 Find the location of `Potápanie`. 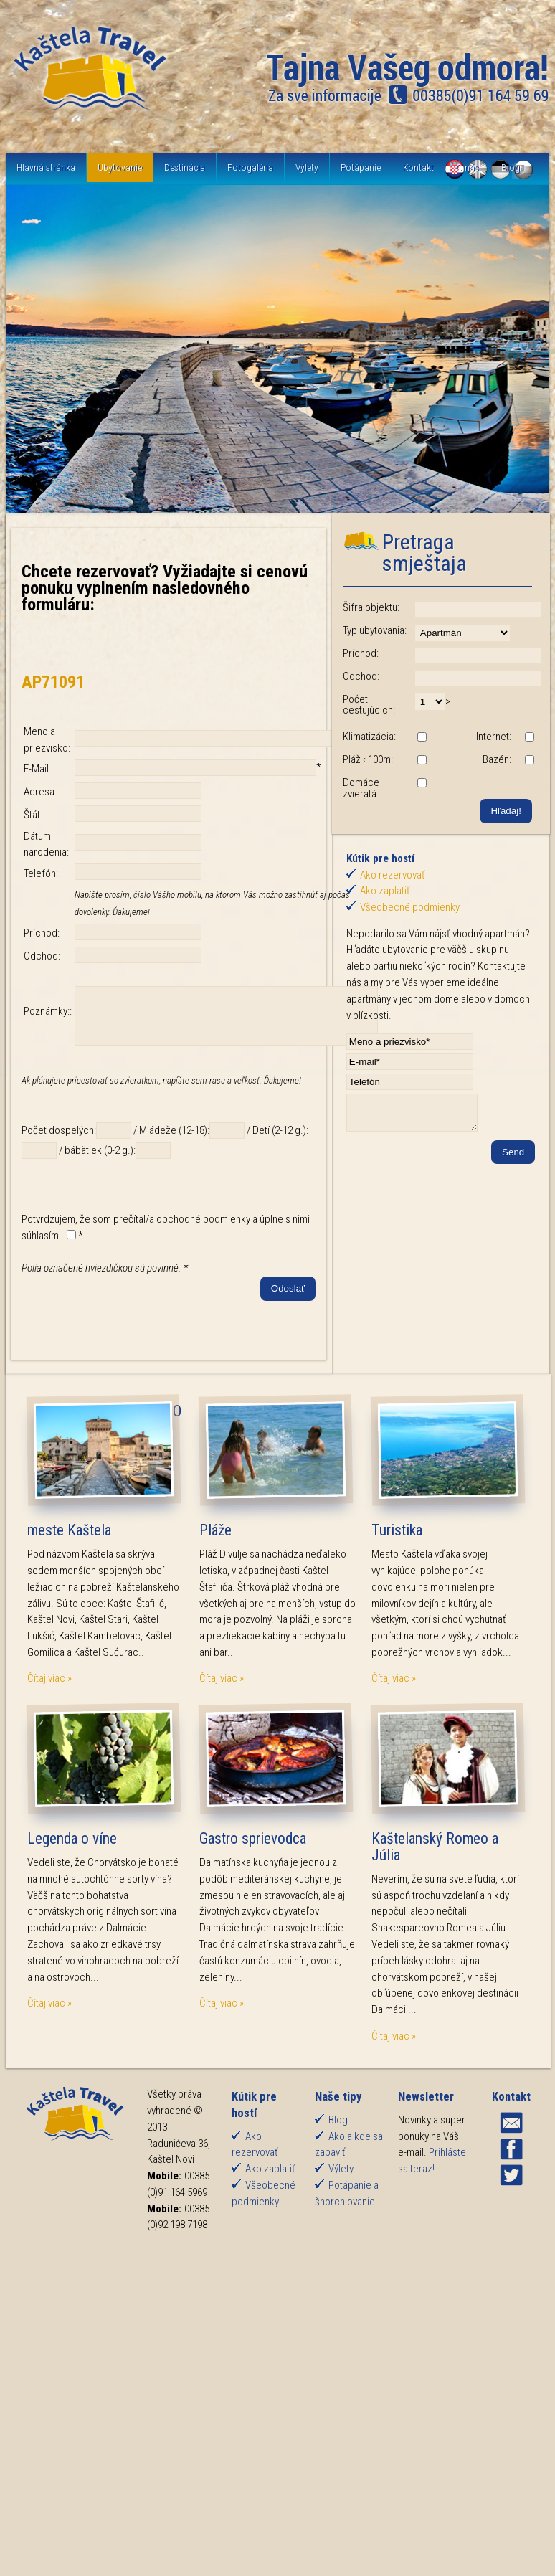

Potápanie is located at coordinates (361, 167).